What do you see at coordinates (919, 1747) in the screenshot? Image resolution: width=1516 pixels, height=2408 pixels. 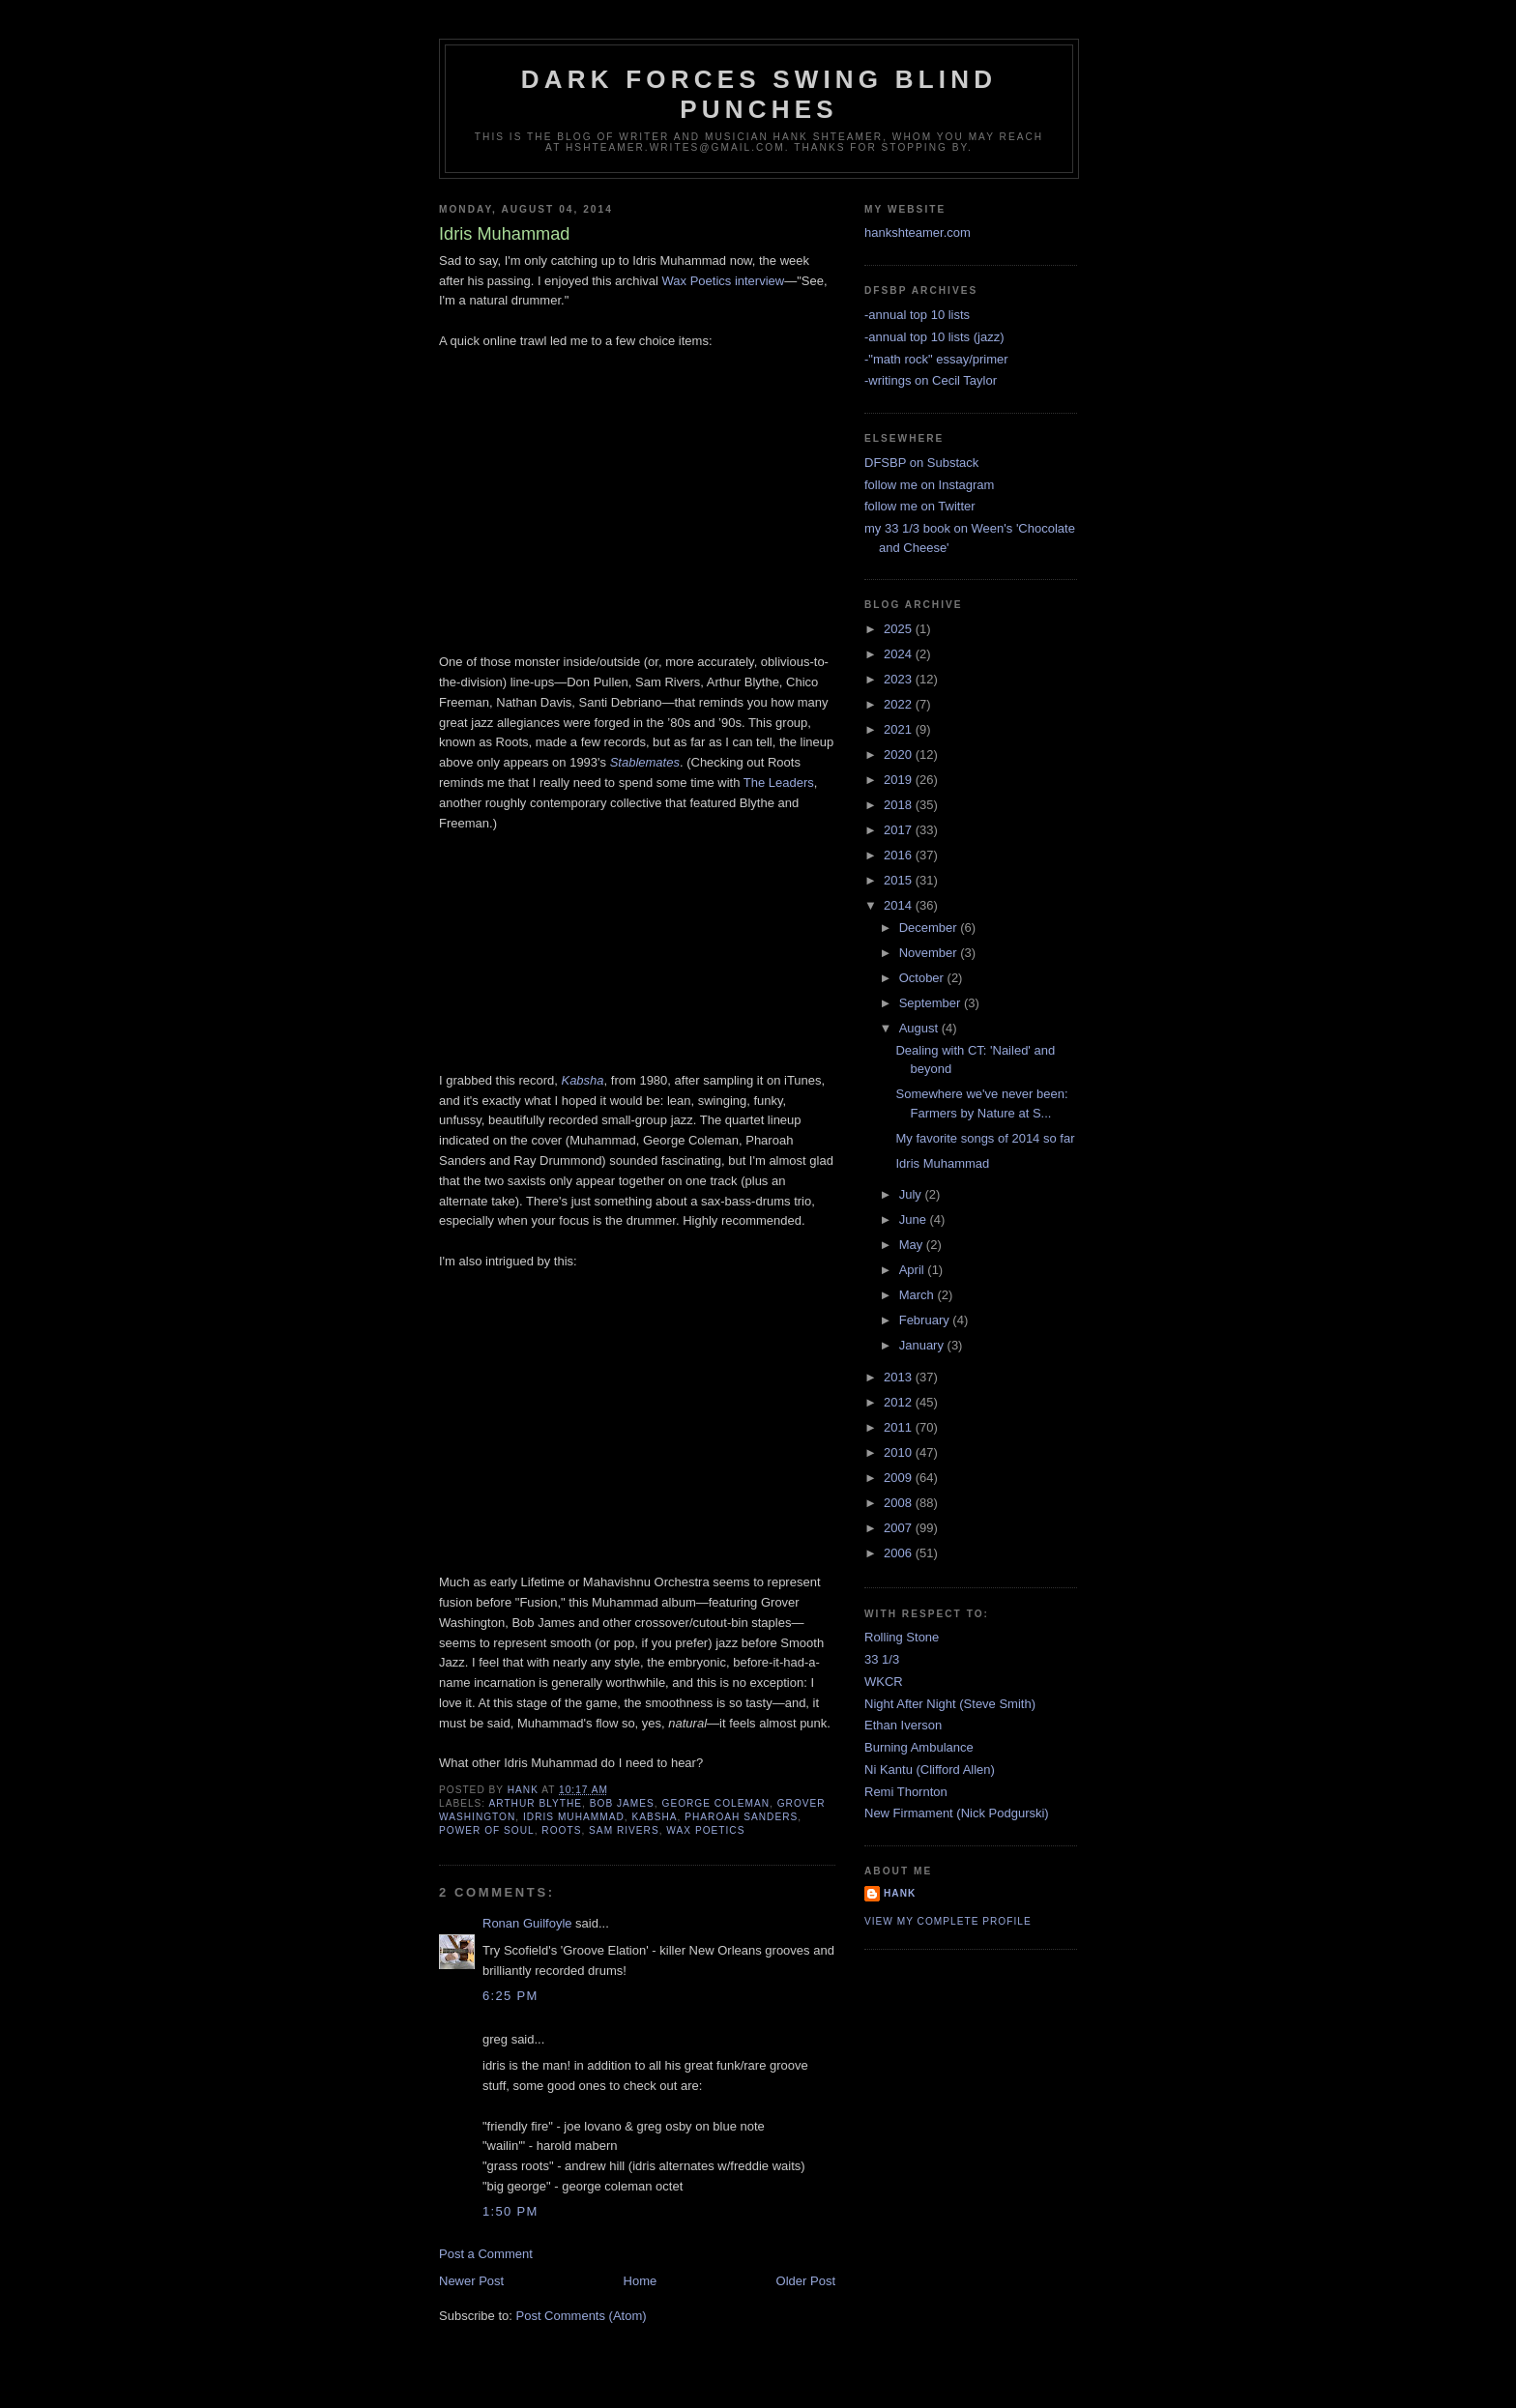 I see `Burning Ambulance` at bounding box center [919, 1747].